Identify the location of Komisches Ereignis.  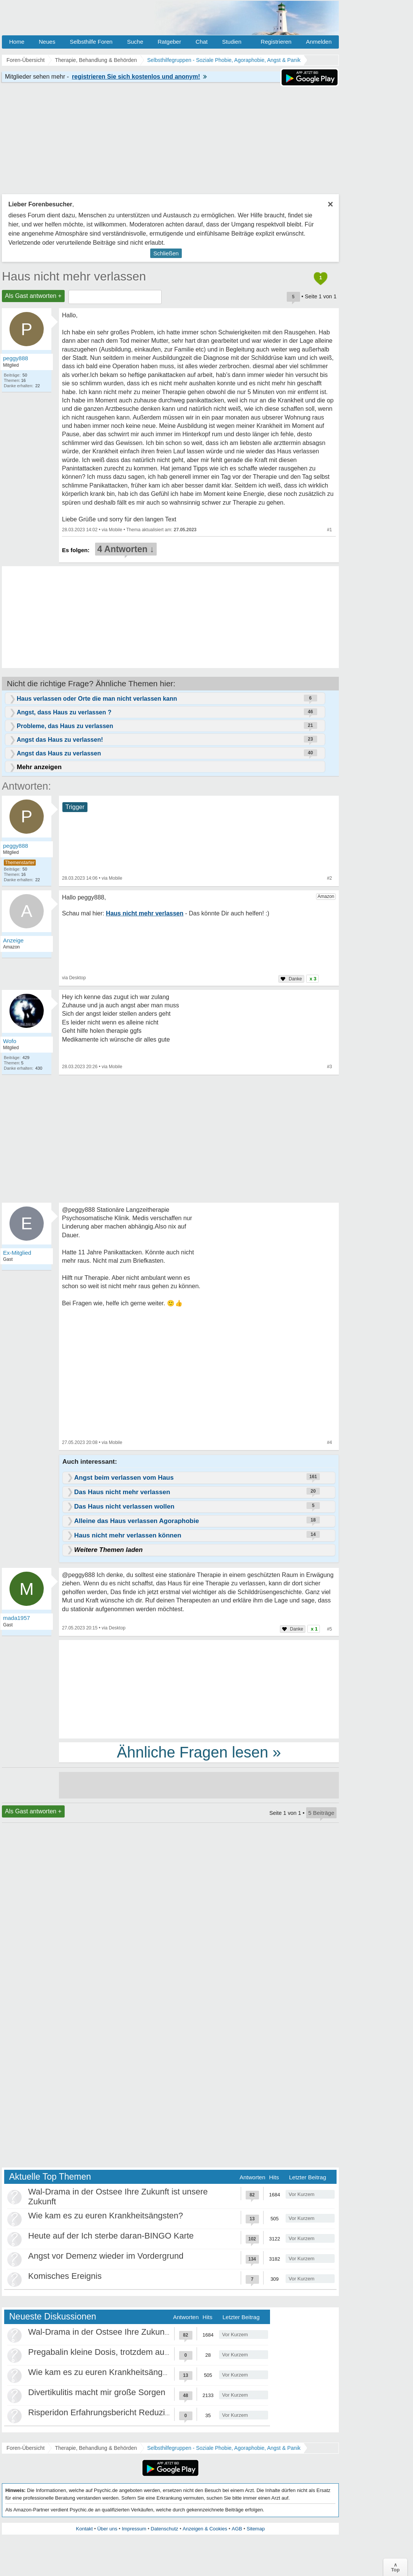
(65, 2276).